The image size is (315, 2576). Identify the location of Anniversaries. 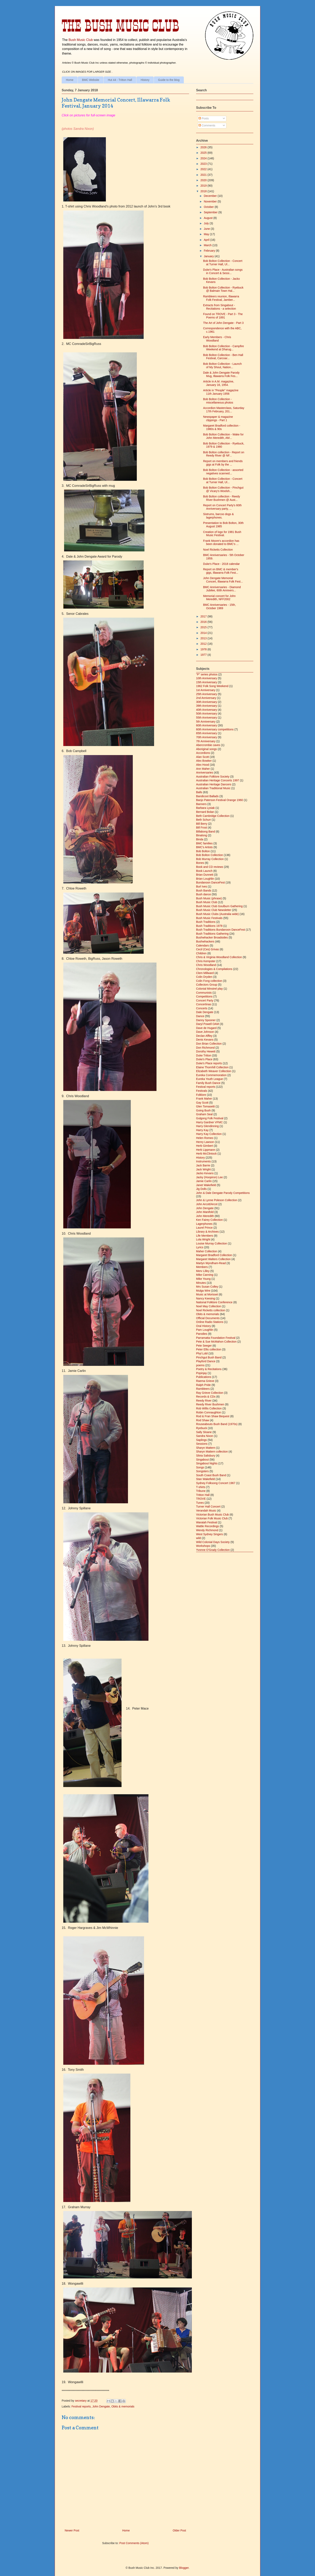
(204, 772).